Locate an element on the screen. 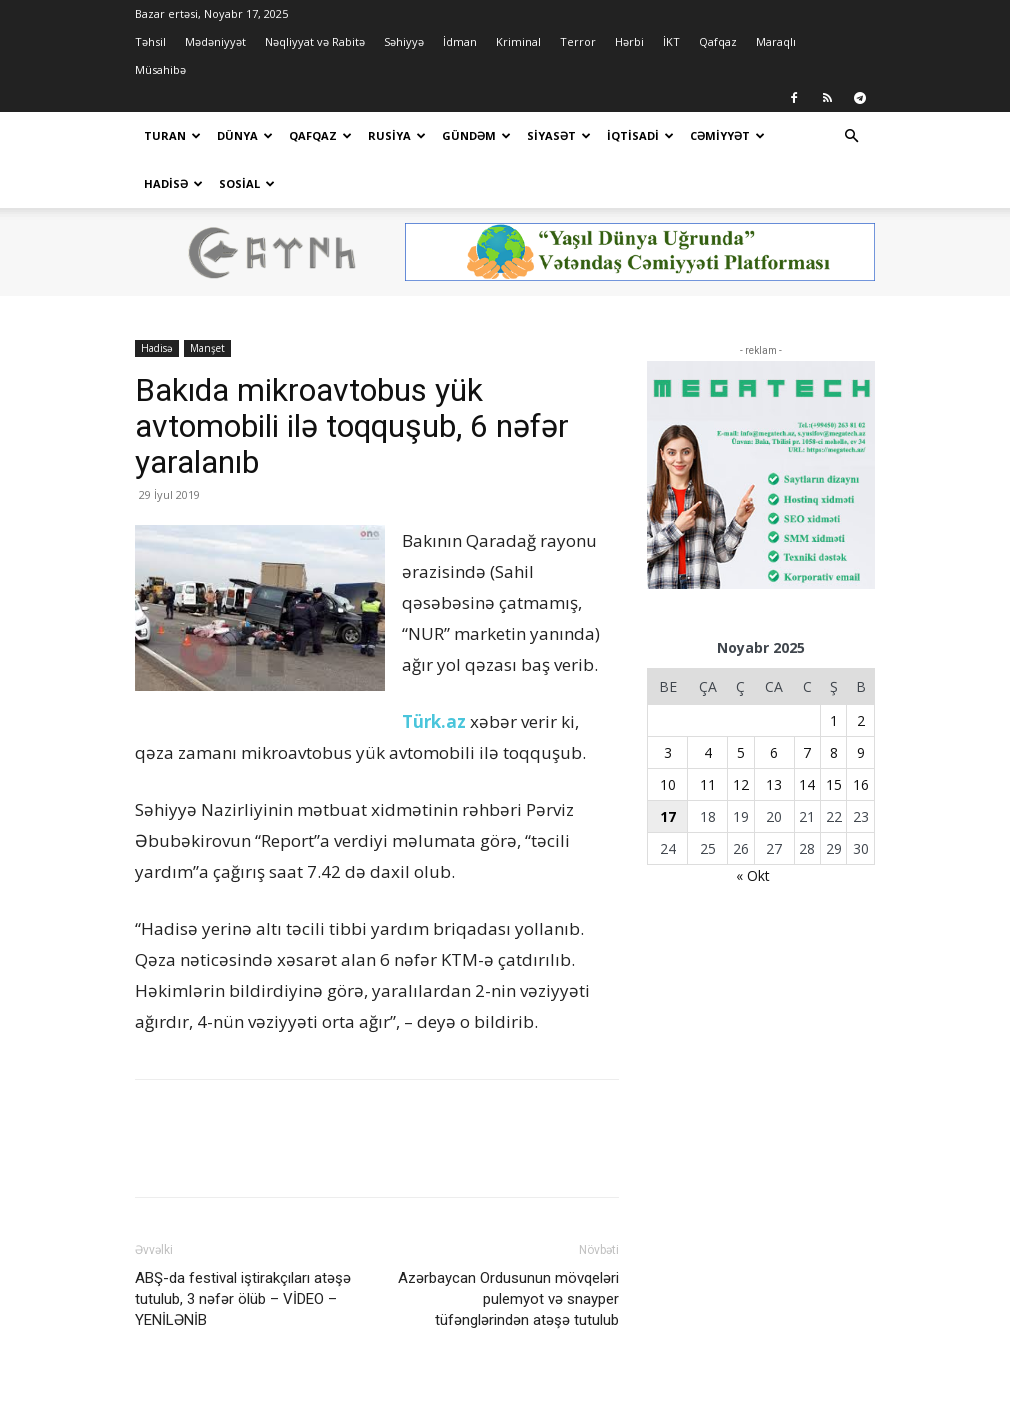 The width and height of the screenshot is (1010, 1402). Siyasət is located at coordinates (559, 135).